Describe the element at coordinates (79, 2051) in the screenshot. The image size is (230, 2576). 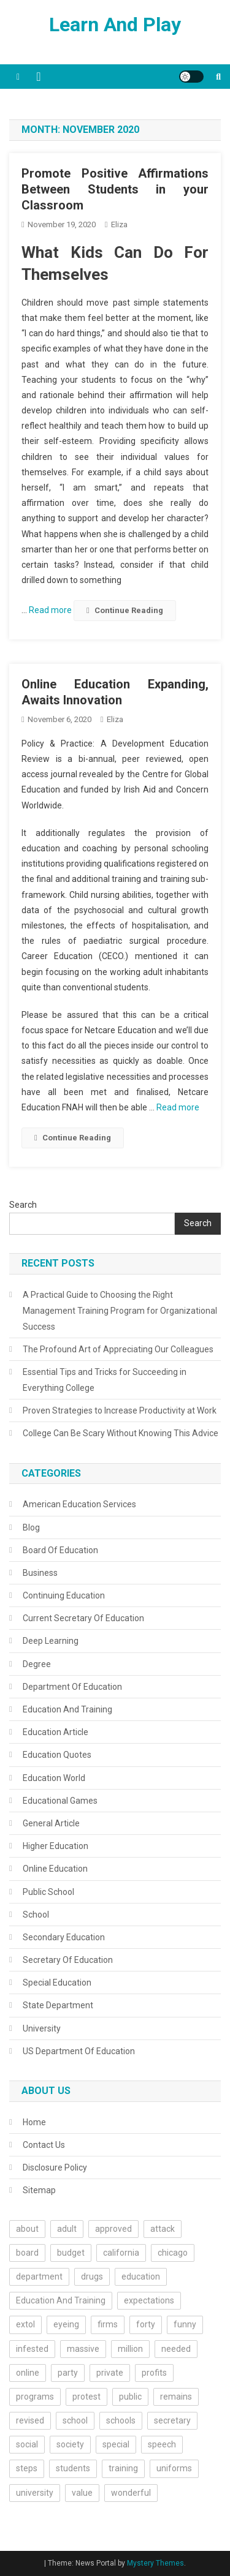
I see `US Department Of Education` at that location.